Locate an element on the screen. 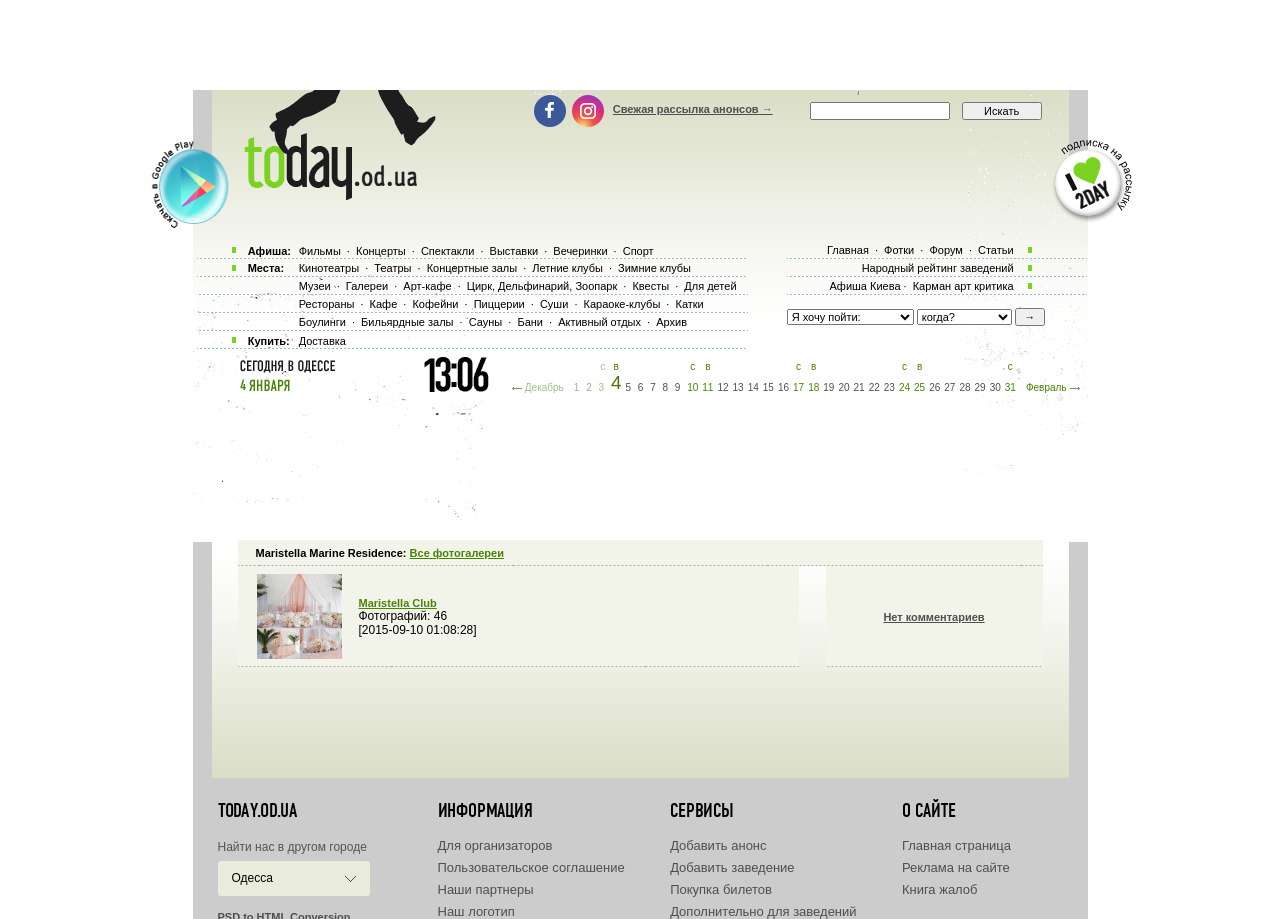  Кинотеатры is located at coordinates (329, 268).